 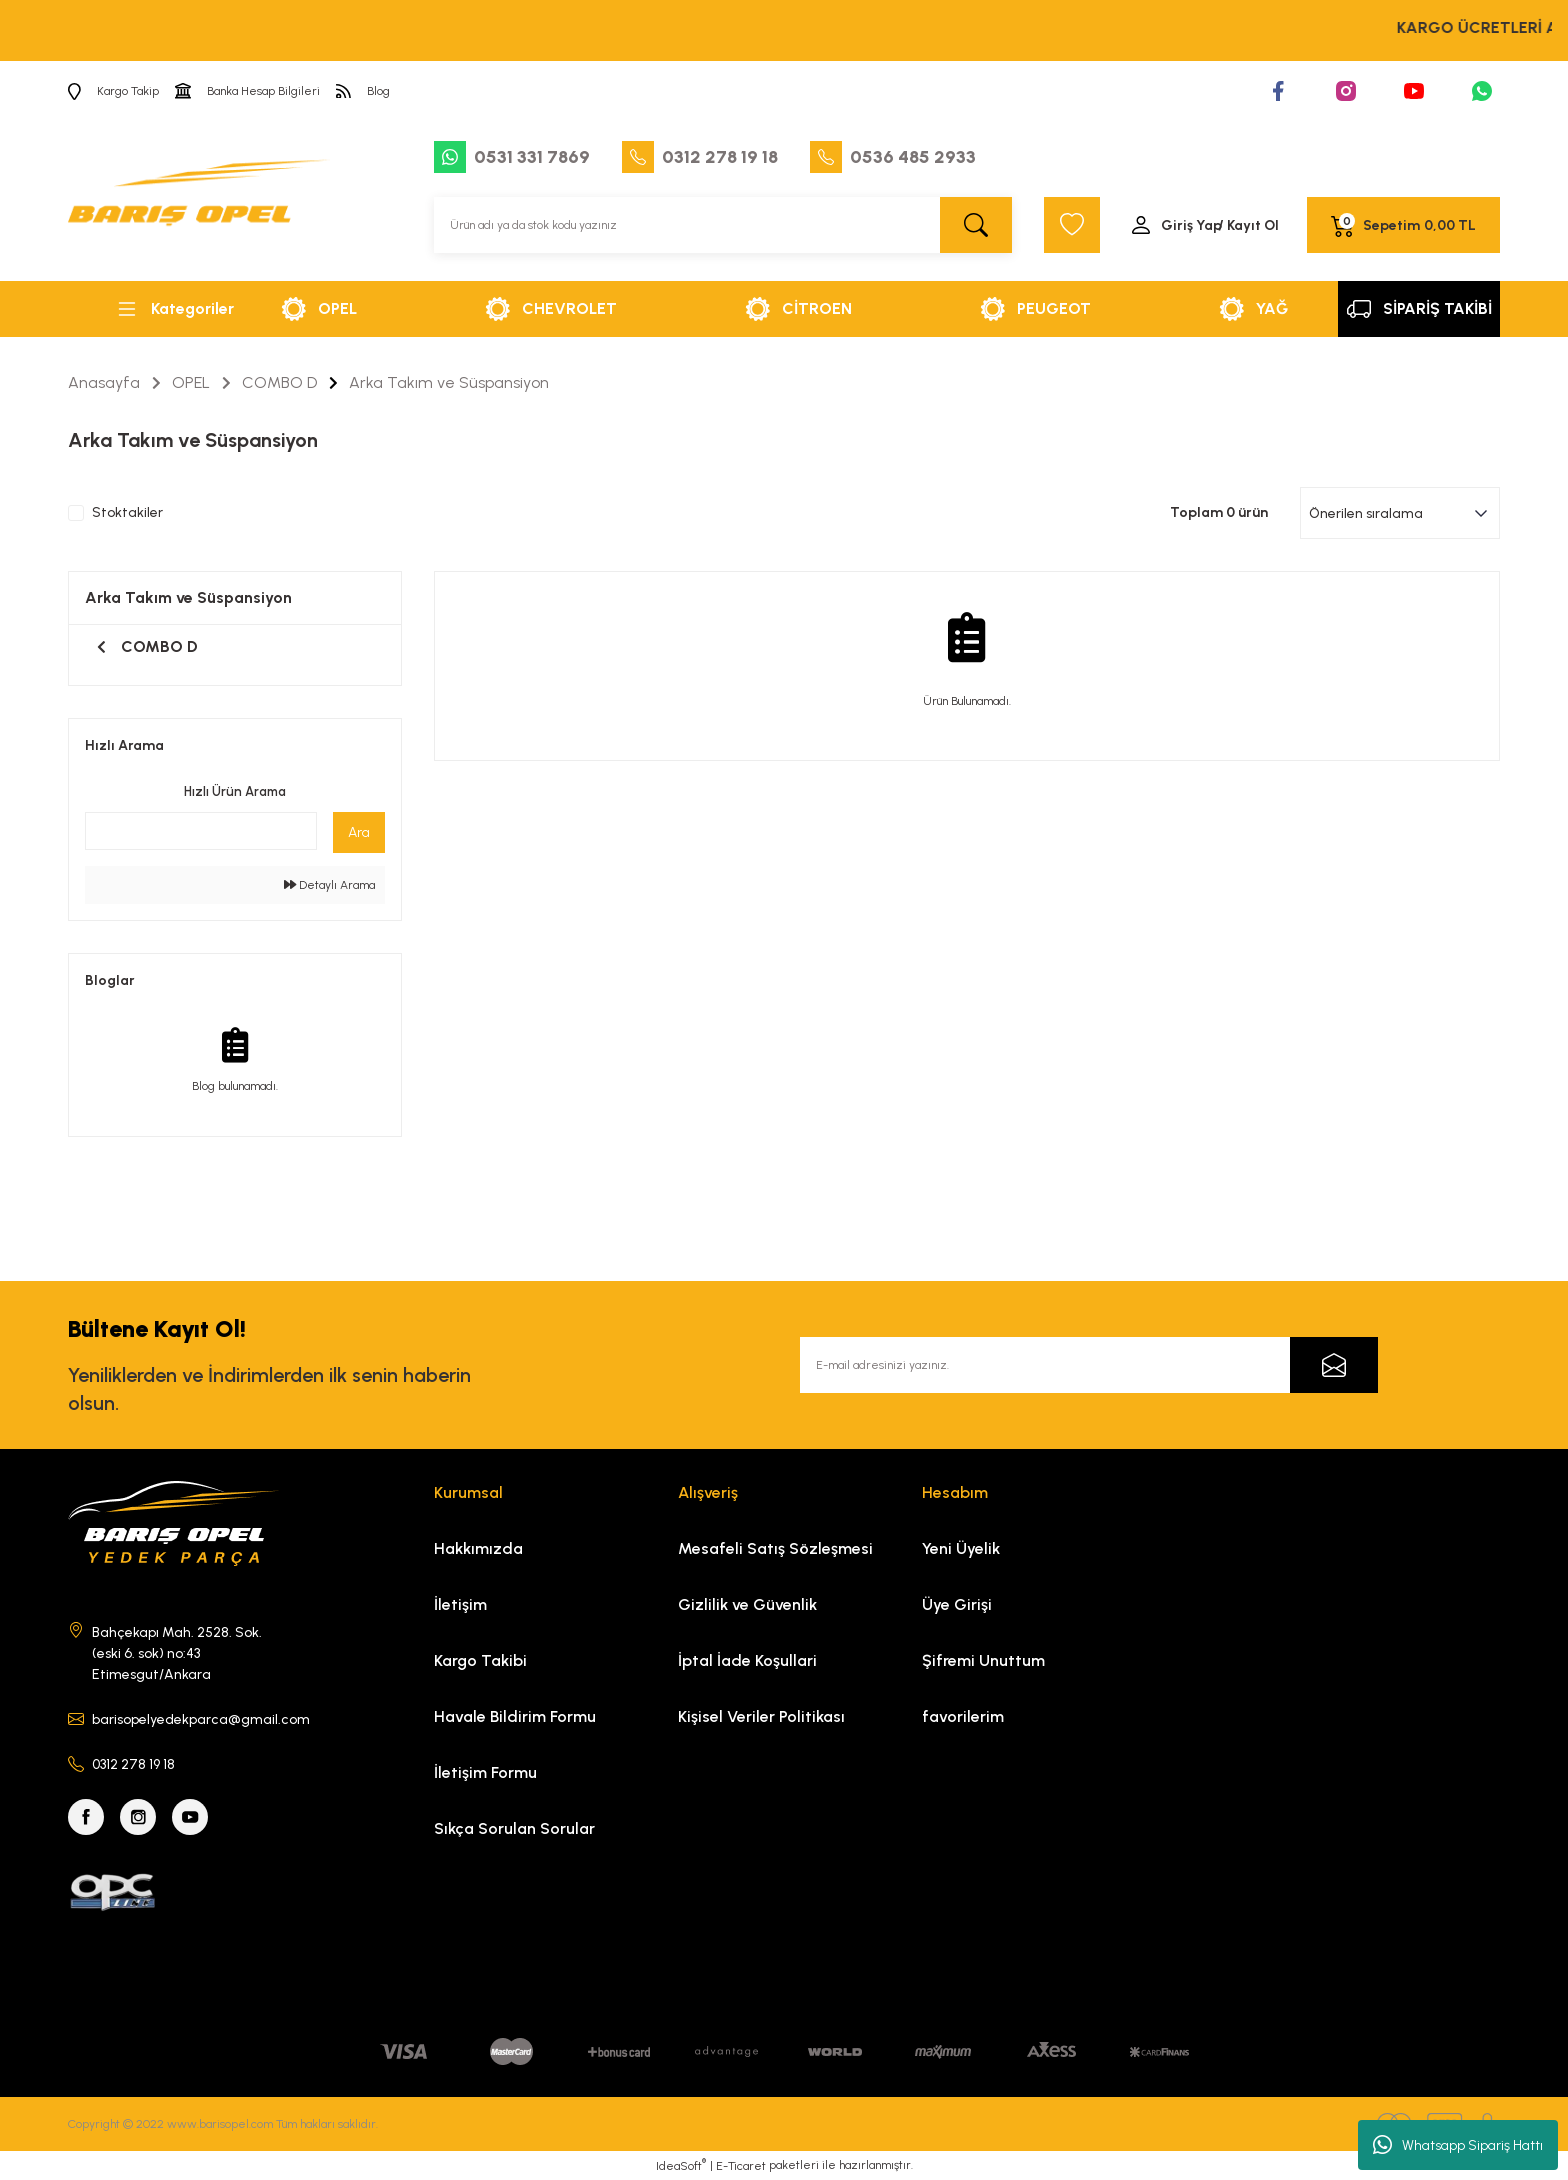 What do you see at coordinates (449, 382) in the screenshot?
I see `Arka Takım ve Süspansiyon` at bounding box center [449, 382].